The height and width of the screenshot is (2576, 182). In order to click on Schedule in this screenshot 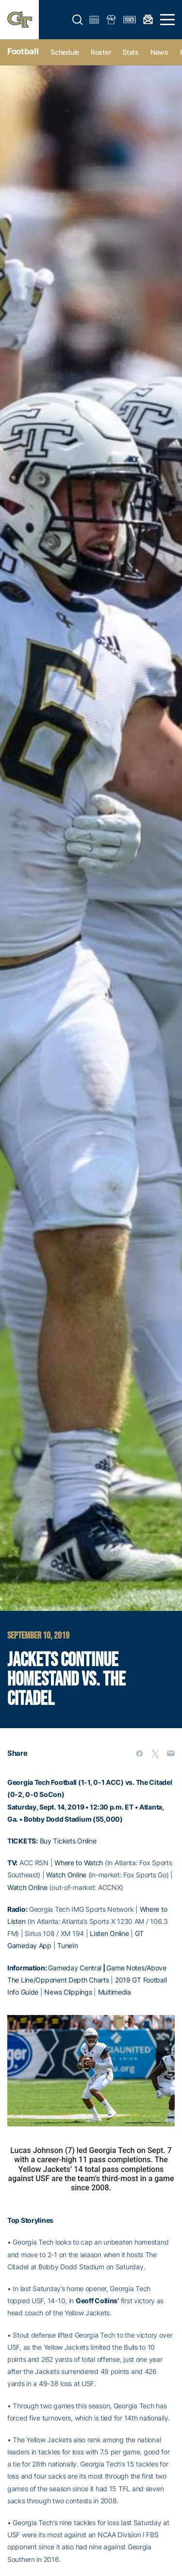, I will do `click(64, 52)`.